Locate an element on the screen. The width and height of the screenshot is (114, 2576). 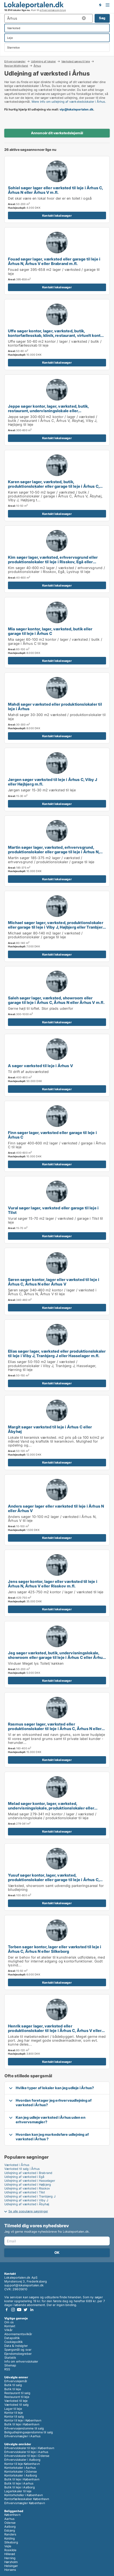
Instagram is located at coordinates (13, 2309).